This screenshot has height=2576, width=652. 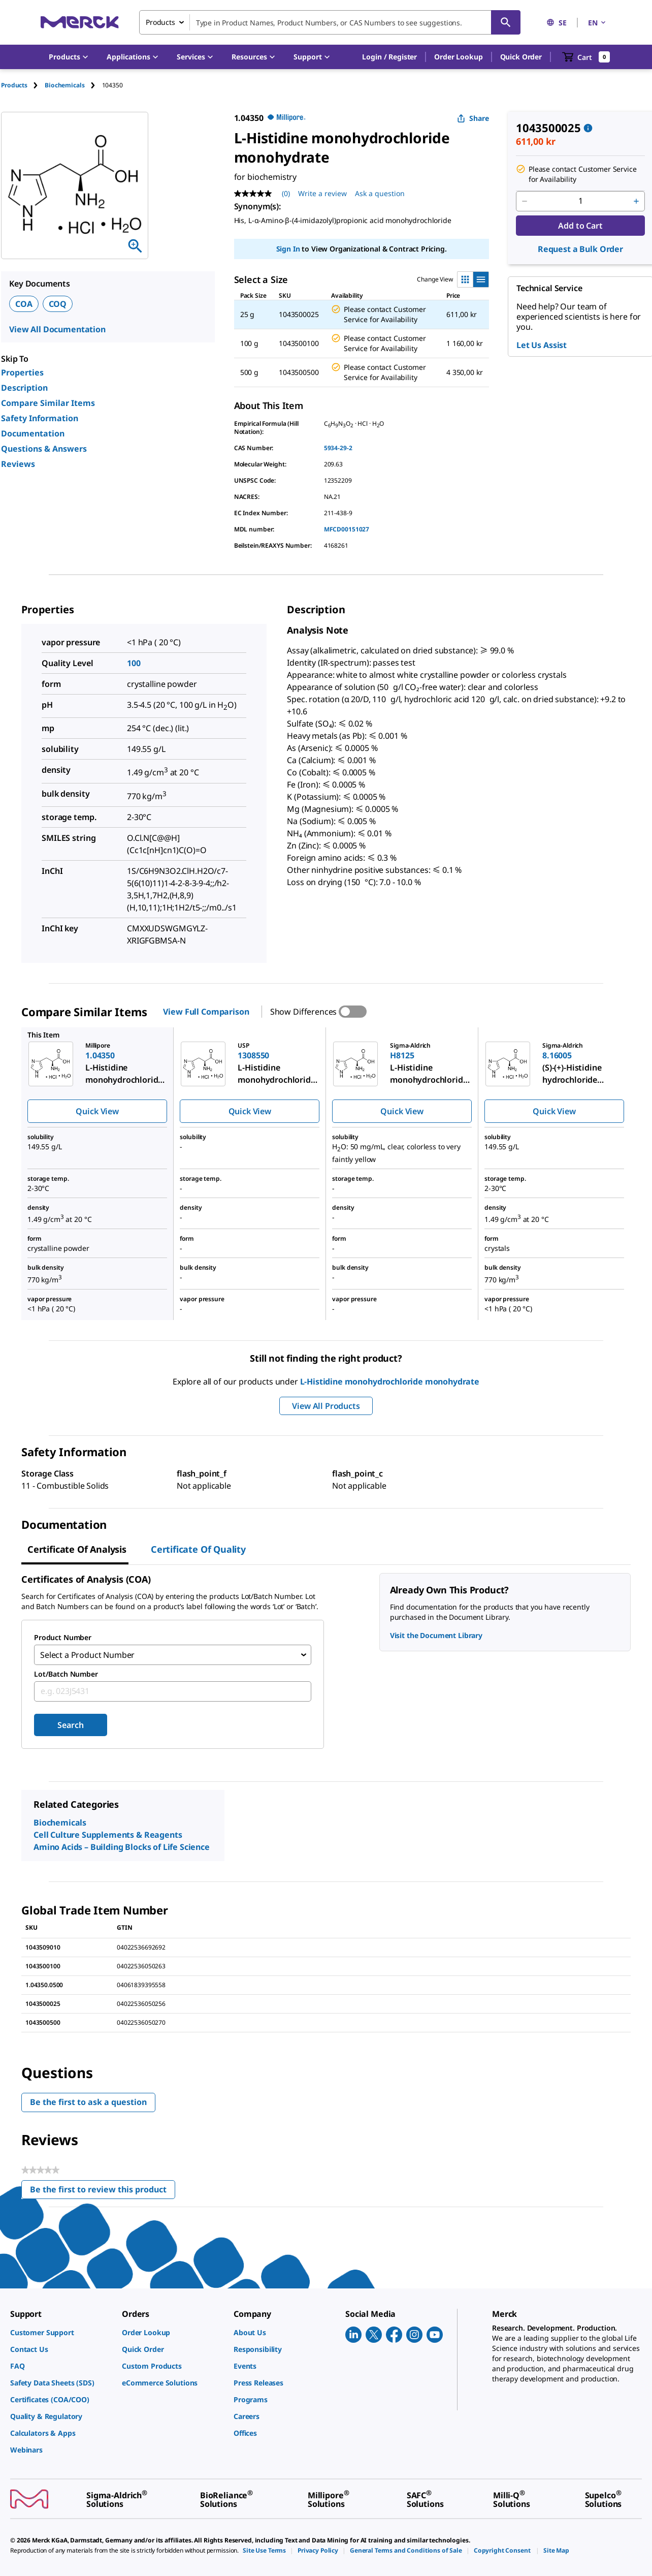 I want to click on [tab], so click(x=23, y=85).